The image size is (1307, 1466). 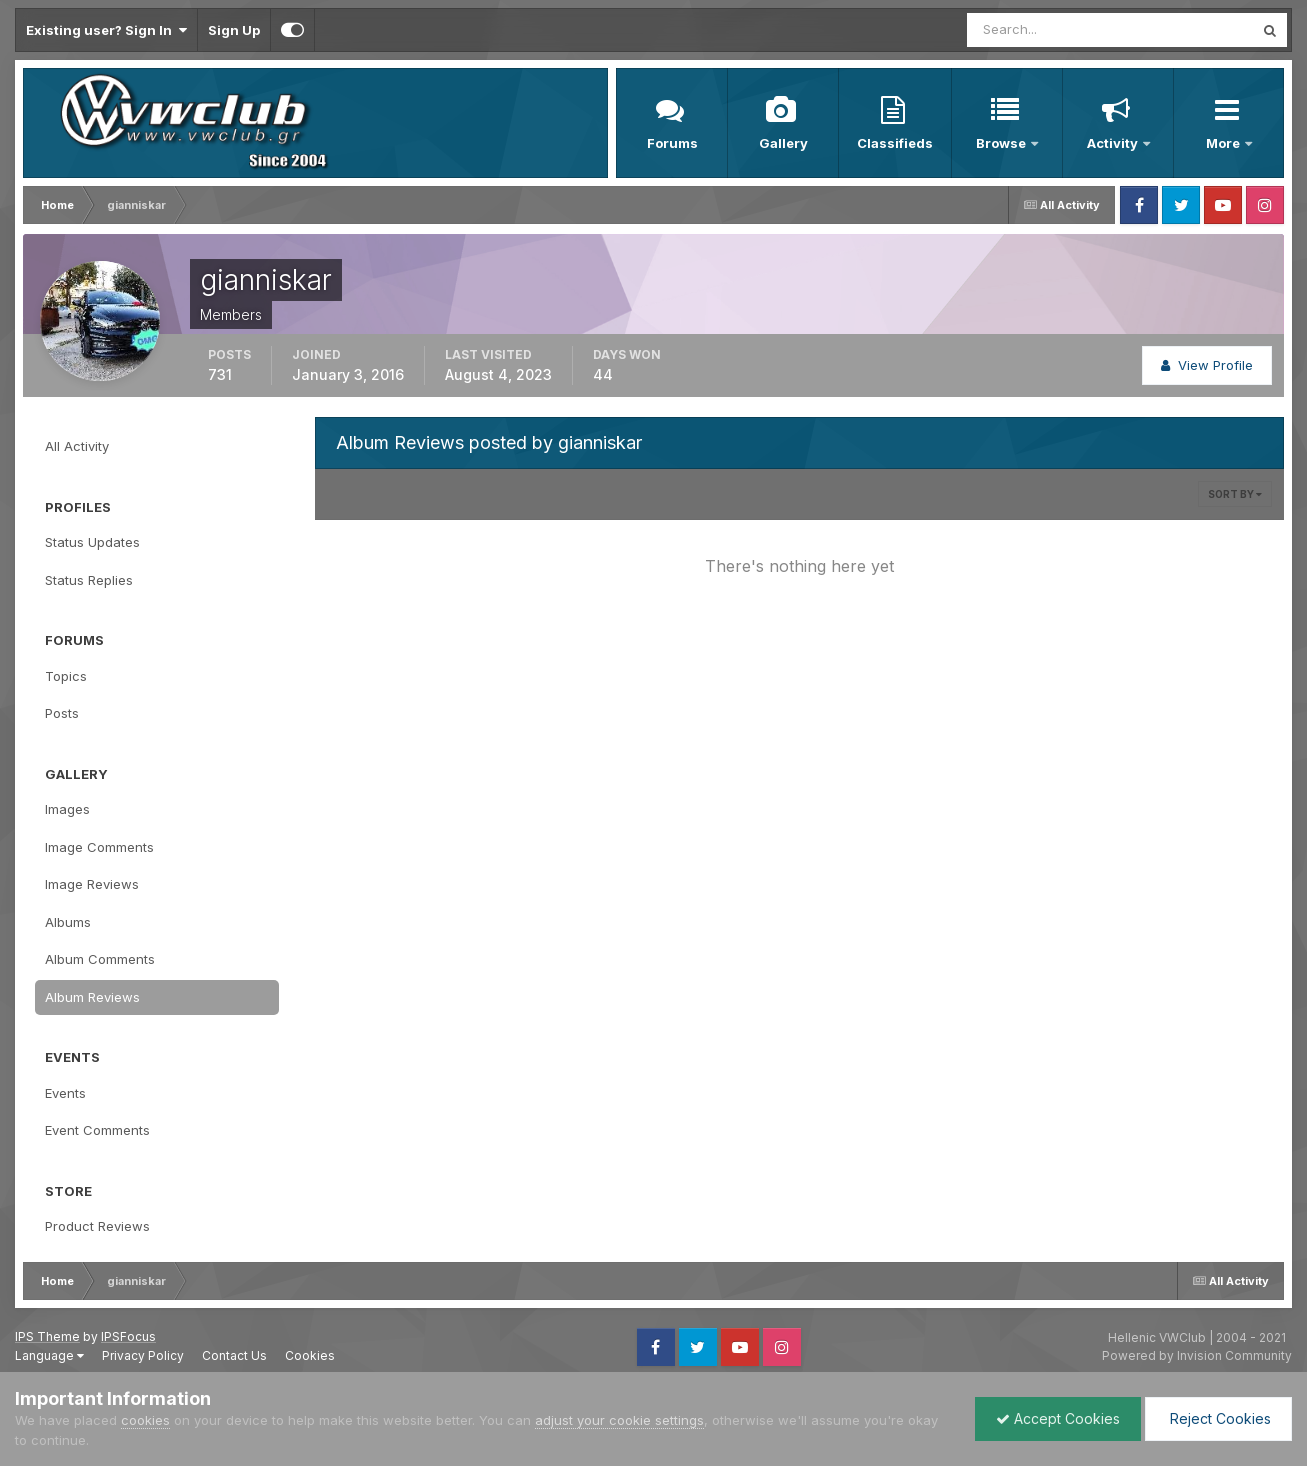 I want to click on Activity, so click(x=1114, y=143).